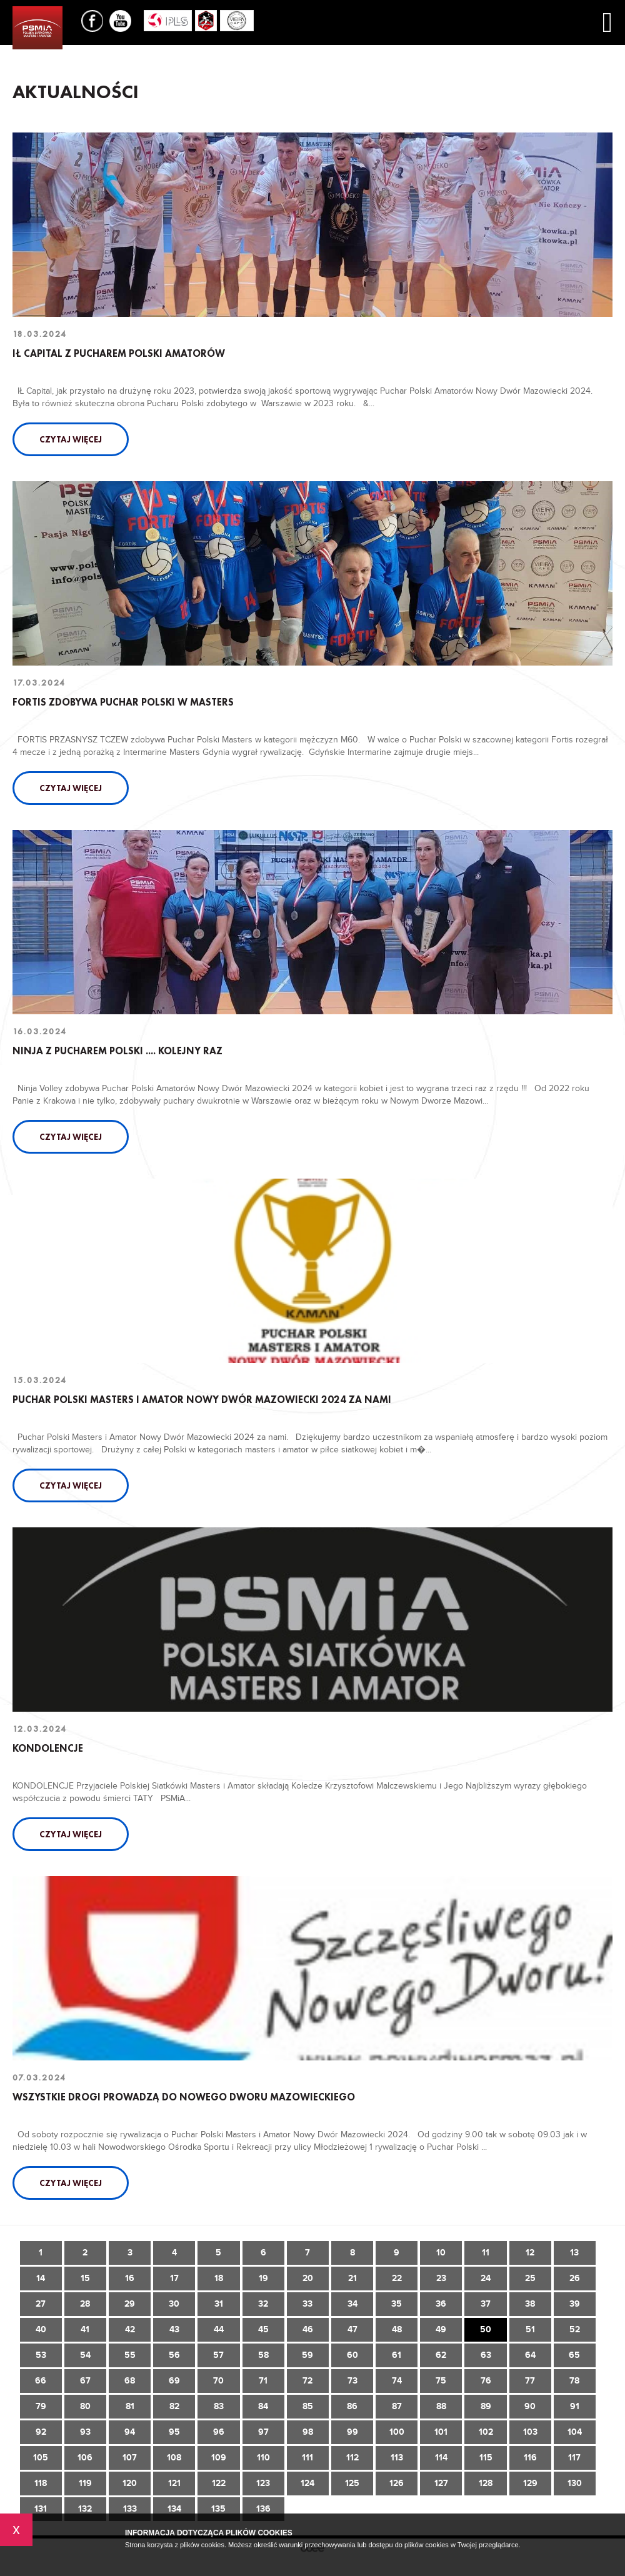 This screenshot has height=2576, width=625. What do you see at coordinates (130, 2406) in the screenshot?
I see `81` at bounding box center [130, 2406].